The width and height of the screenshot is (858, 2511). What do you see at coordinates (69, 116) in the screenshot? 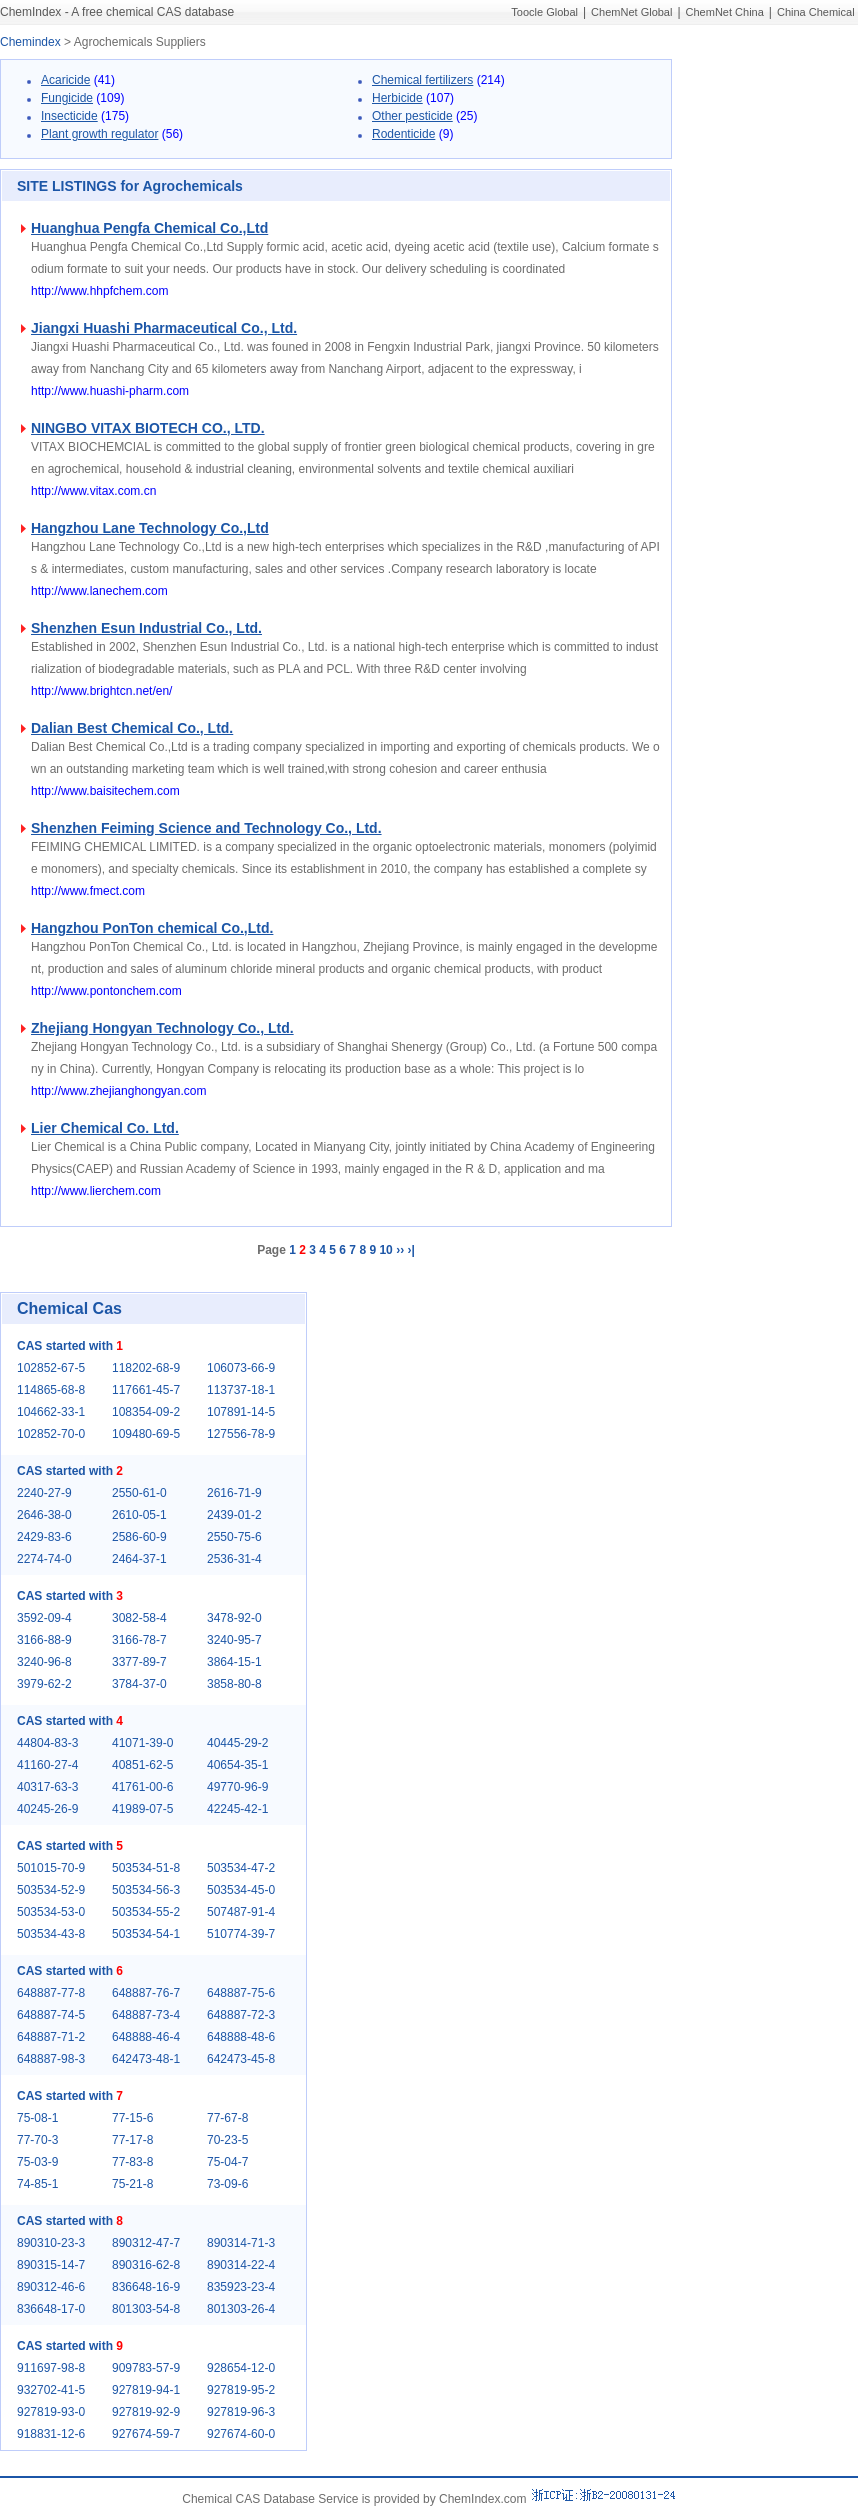
I see `Insecticide` at bounding box center [69, 116].